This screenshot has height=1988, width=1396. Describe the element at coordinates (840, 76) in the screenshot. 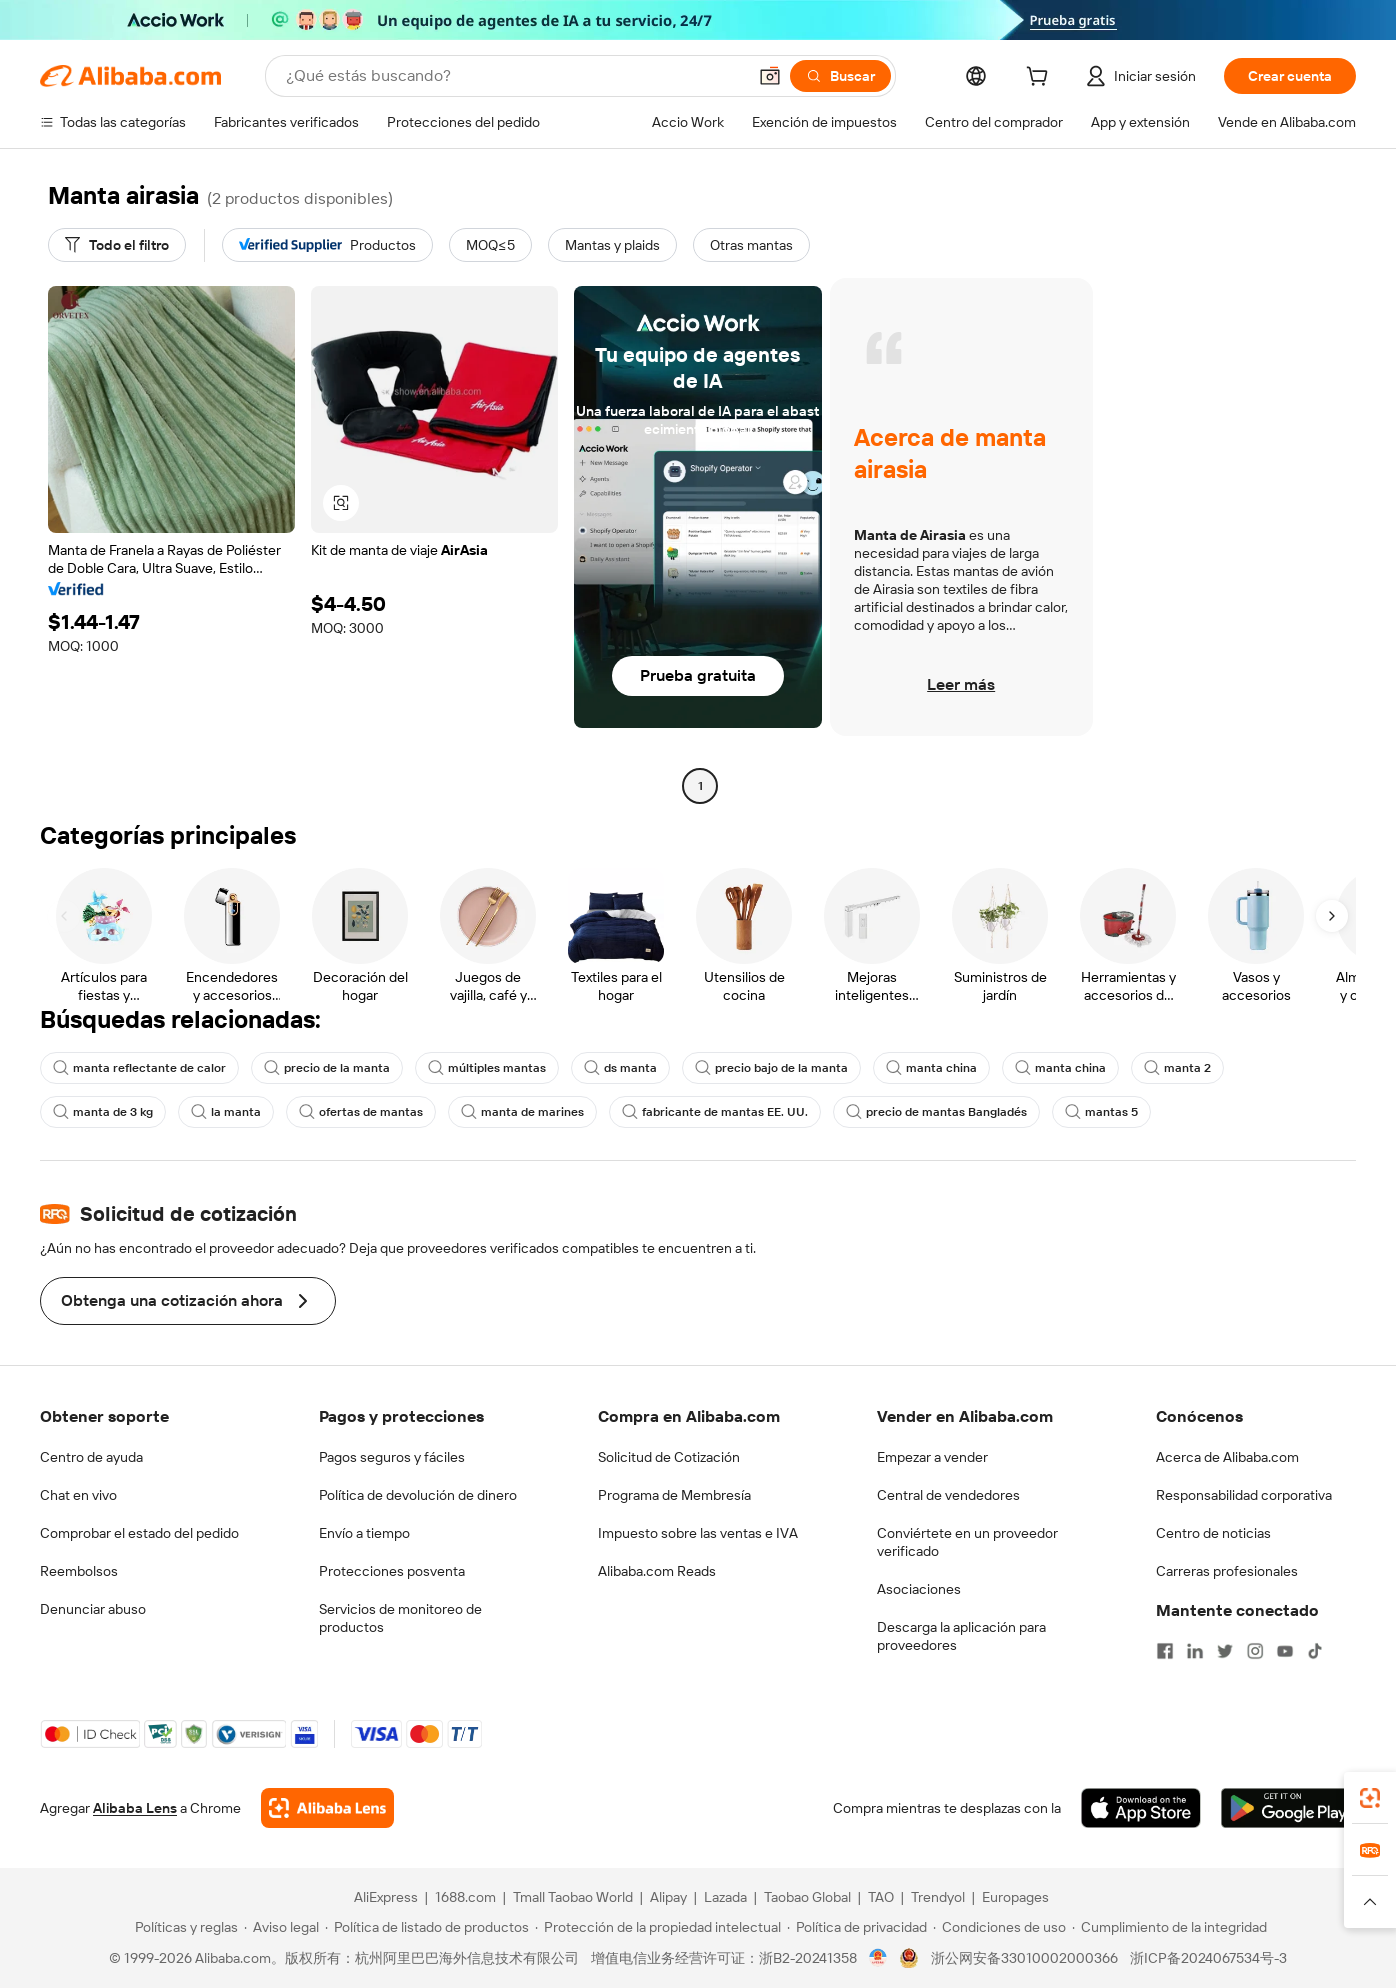

I see `[Buscar]` at that location.